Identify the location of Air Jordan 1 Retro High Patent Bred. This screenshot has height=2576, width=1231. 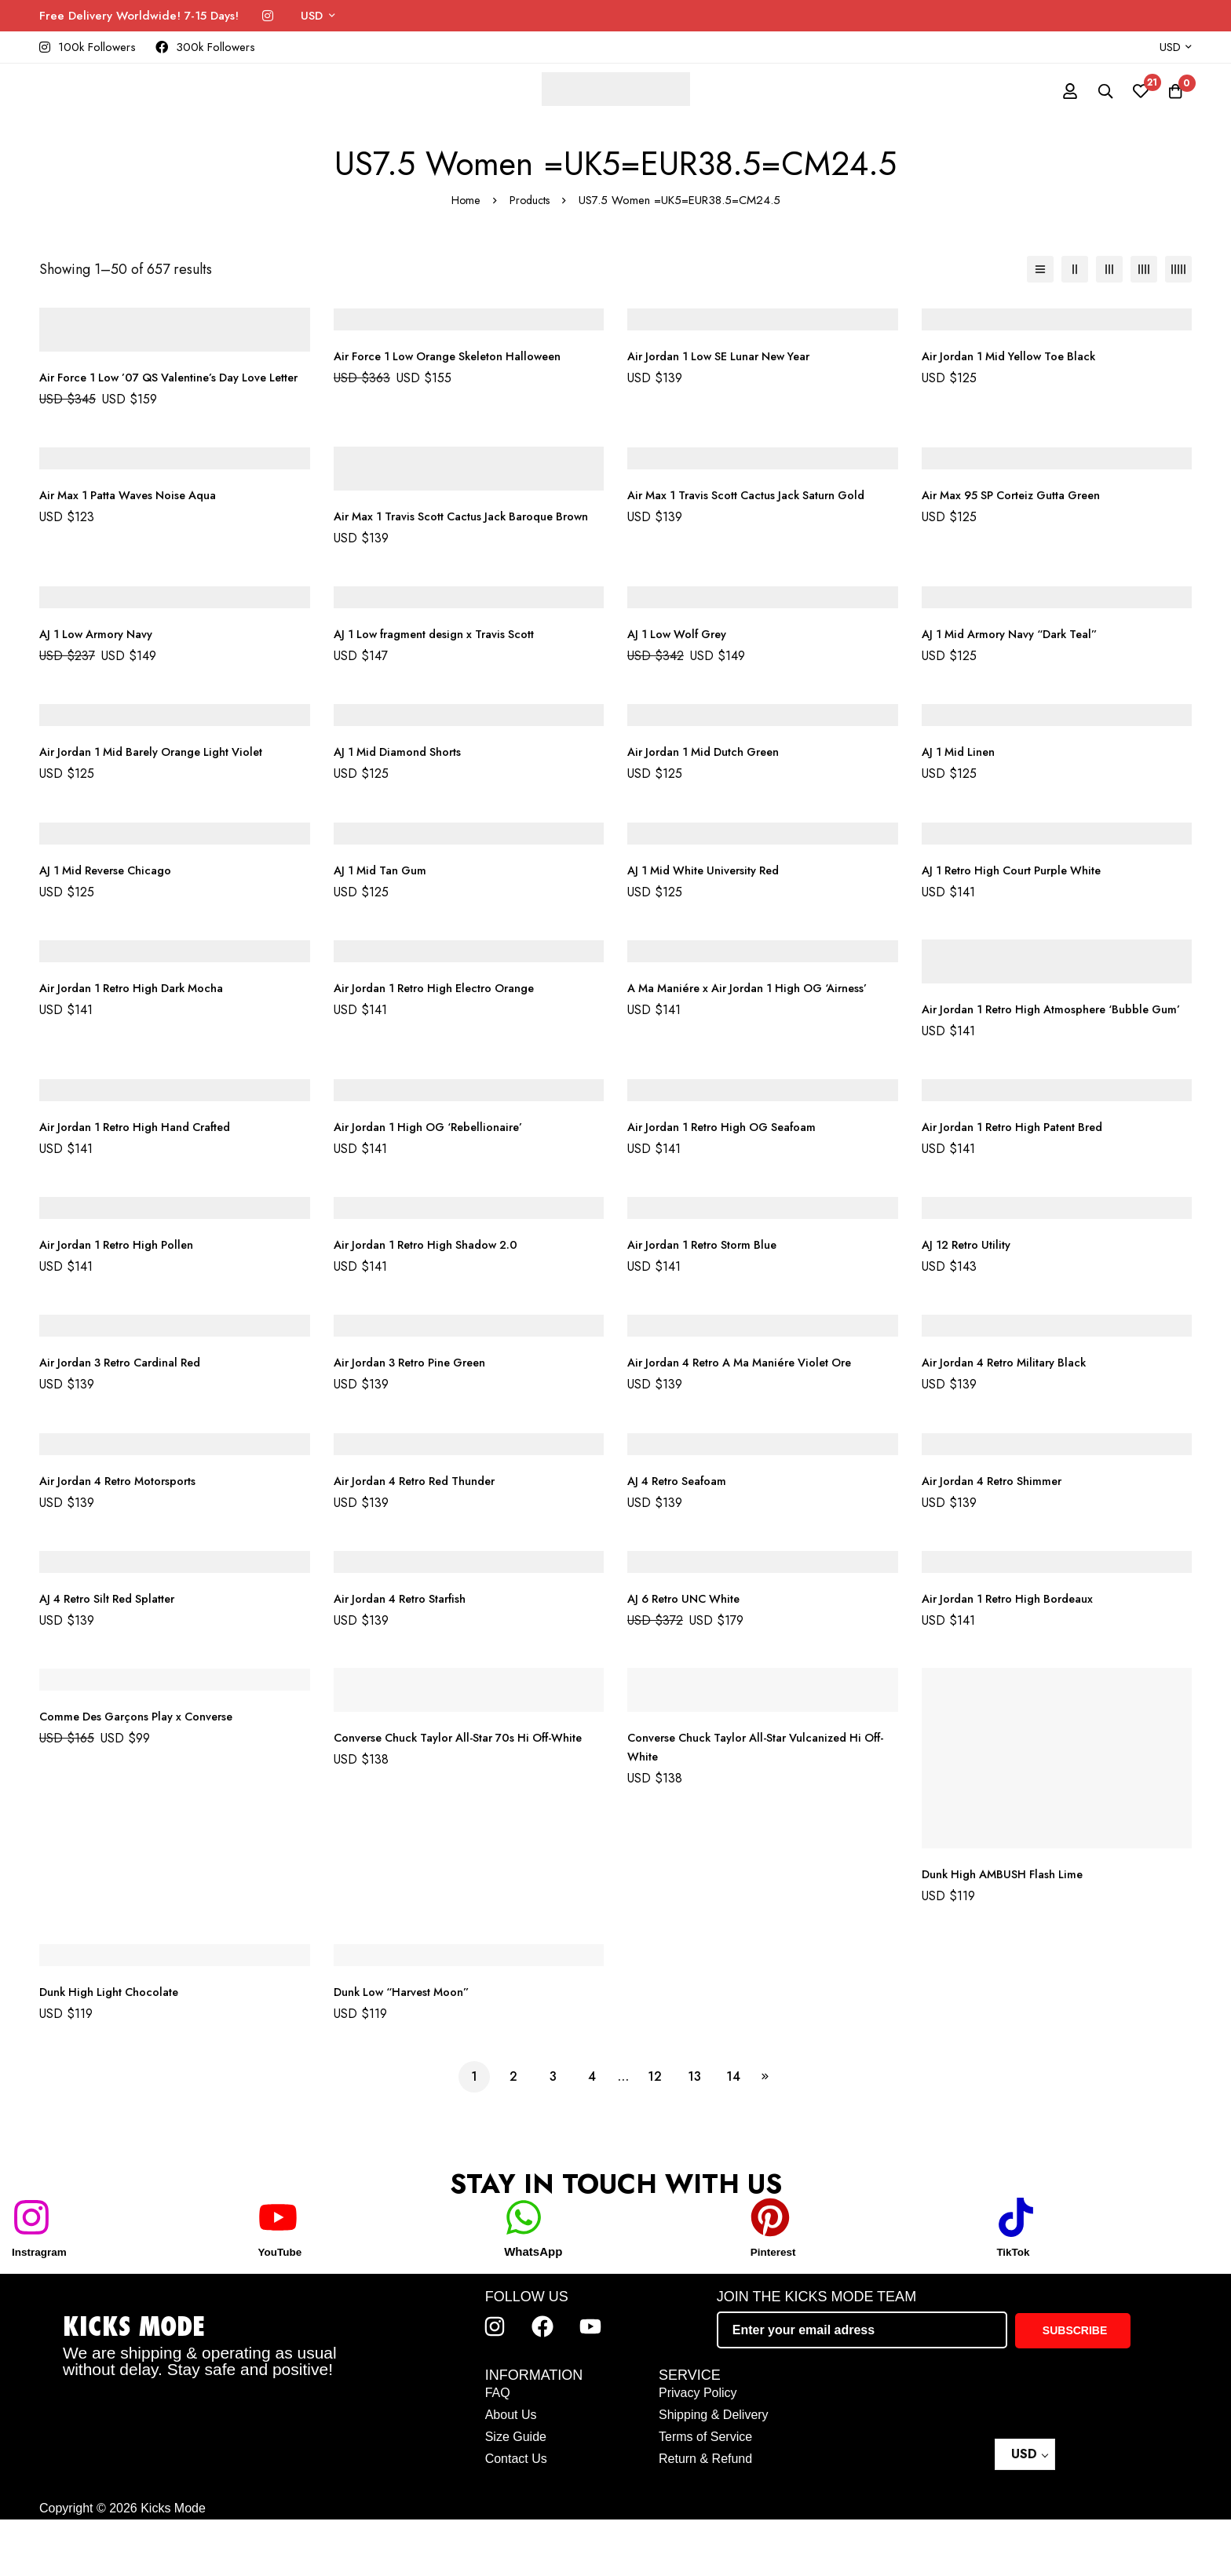
(1025, 1183).